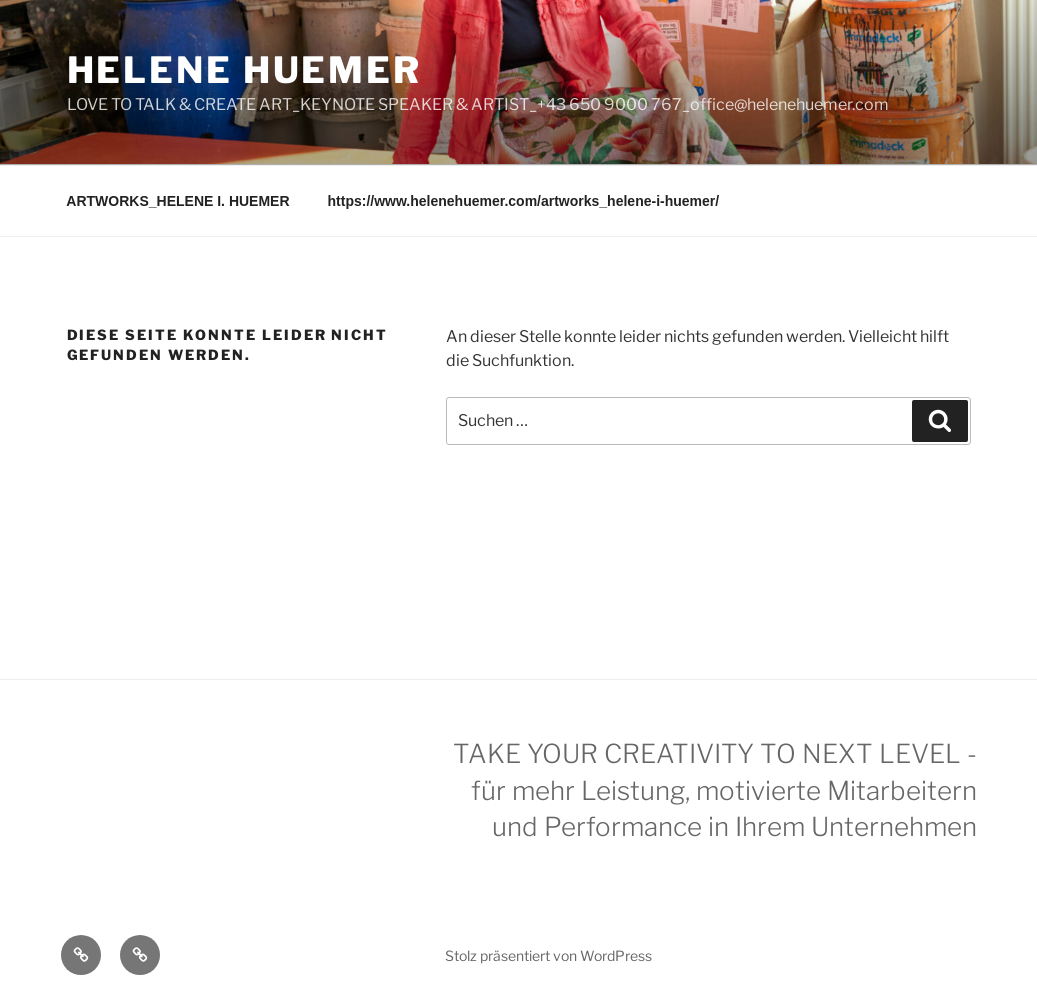  What do you see at coordinates (244, 70) in the screenshot?
I see `Helene Huemer` at bounding box center [244, 70].